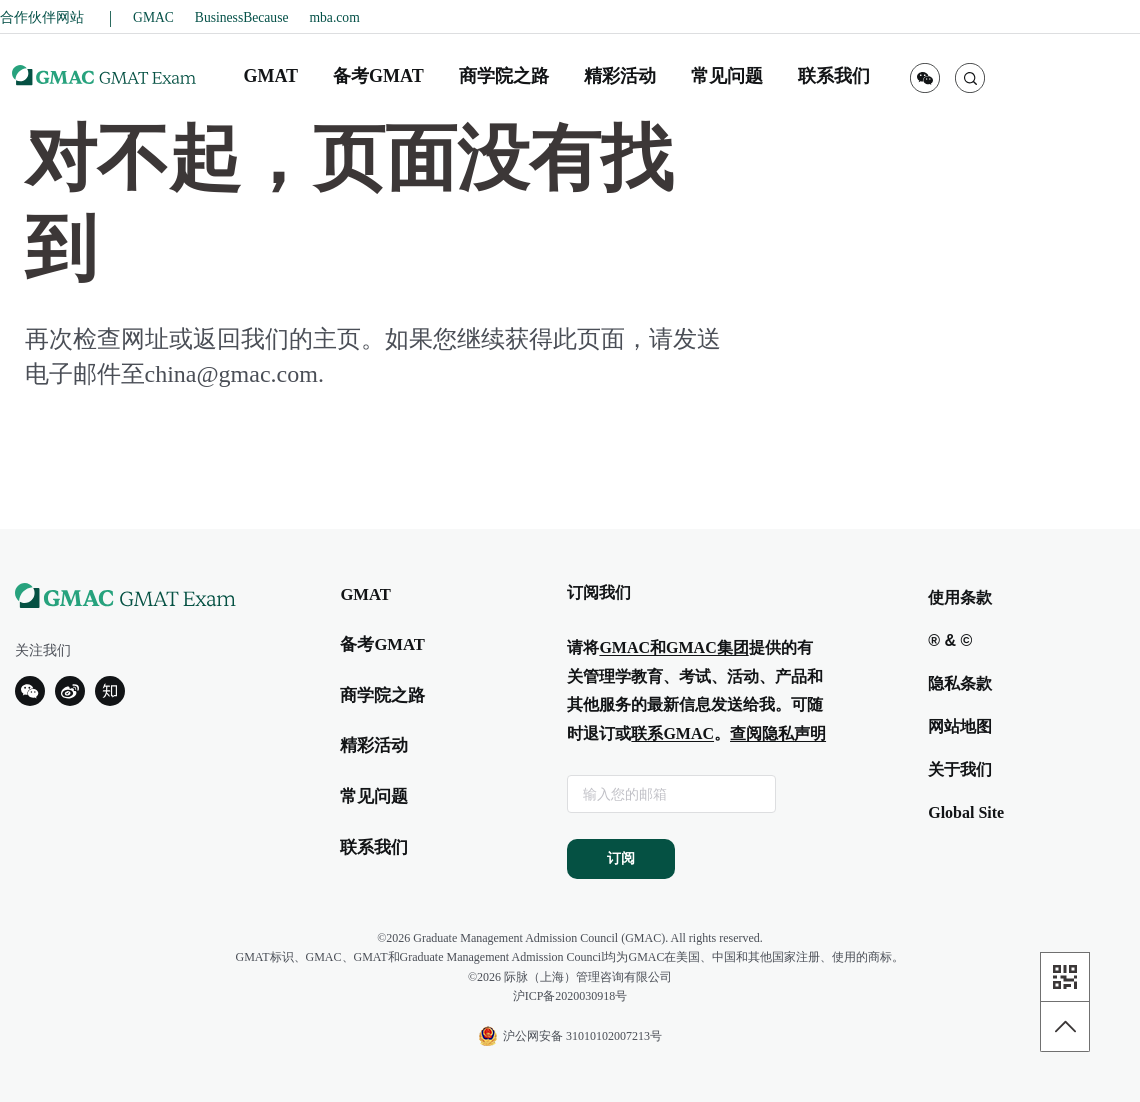  Describe the element at coordinates (242, 17) in the screenshot. I see `BusinessBecause` at that location.